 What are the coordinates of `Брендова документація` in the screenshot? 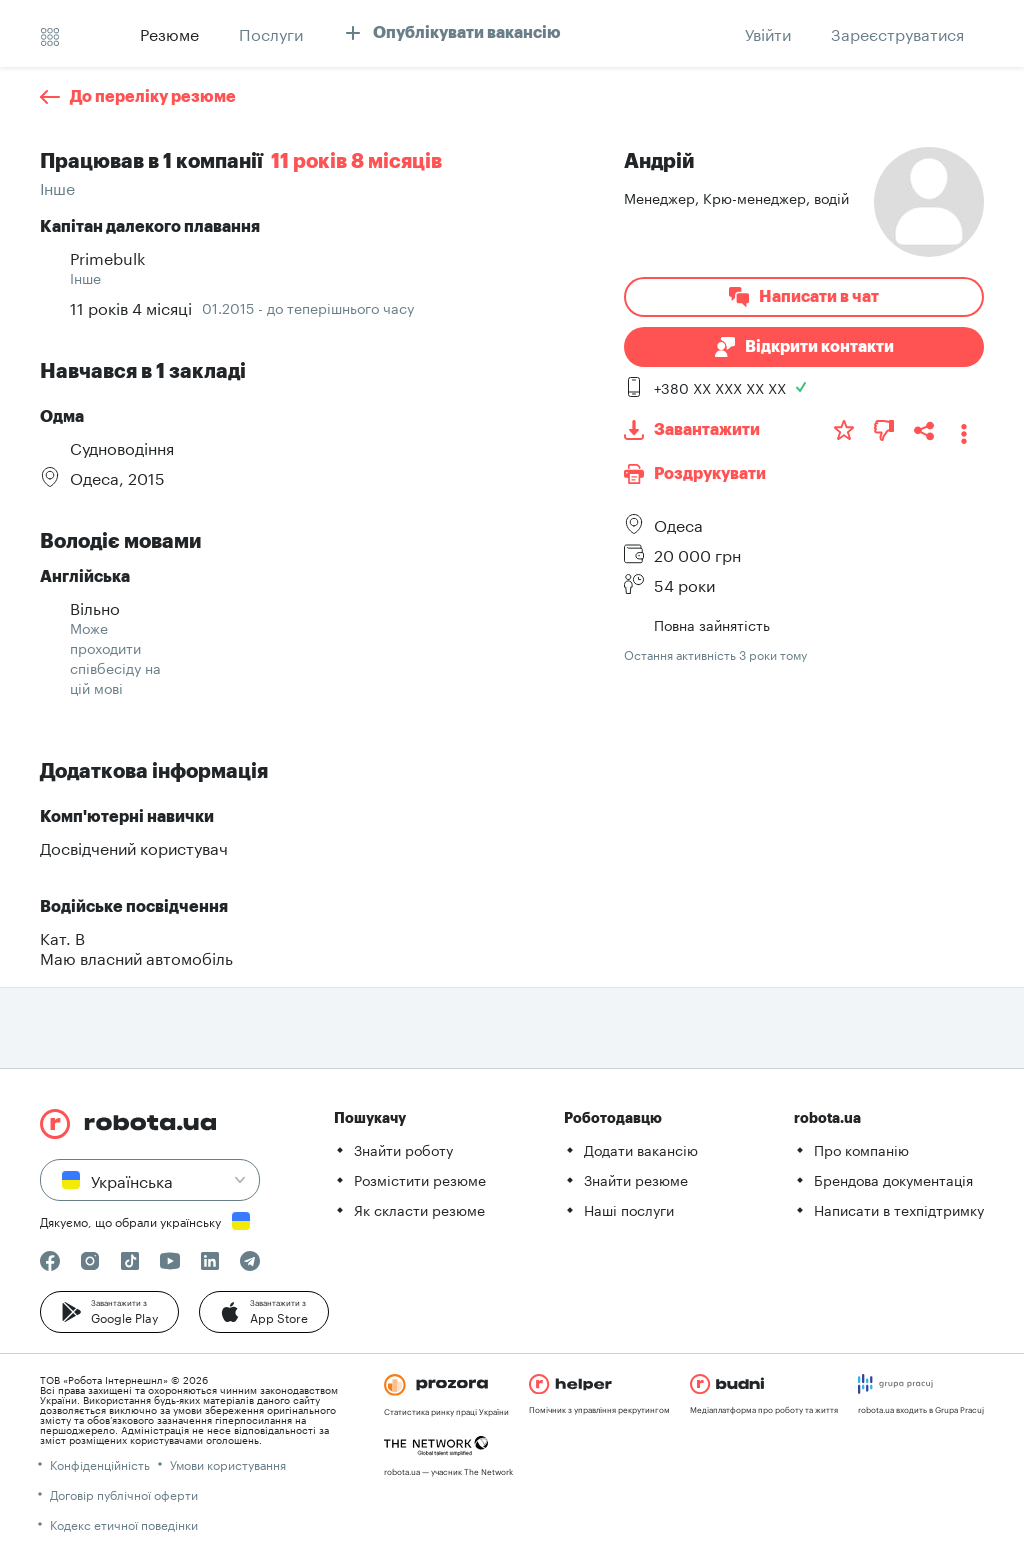 It's located at (893, 1179).